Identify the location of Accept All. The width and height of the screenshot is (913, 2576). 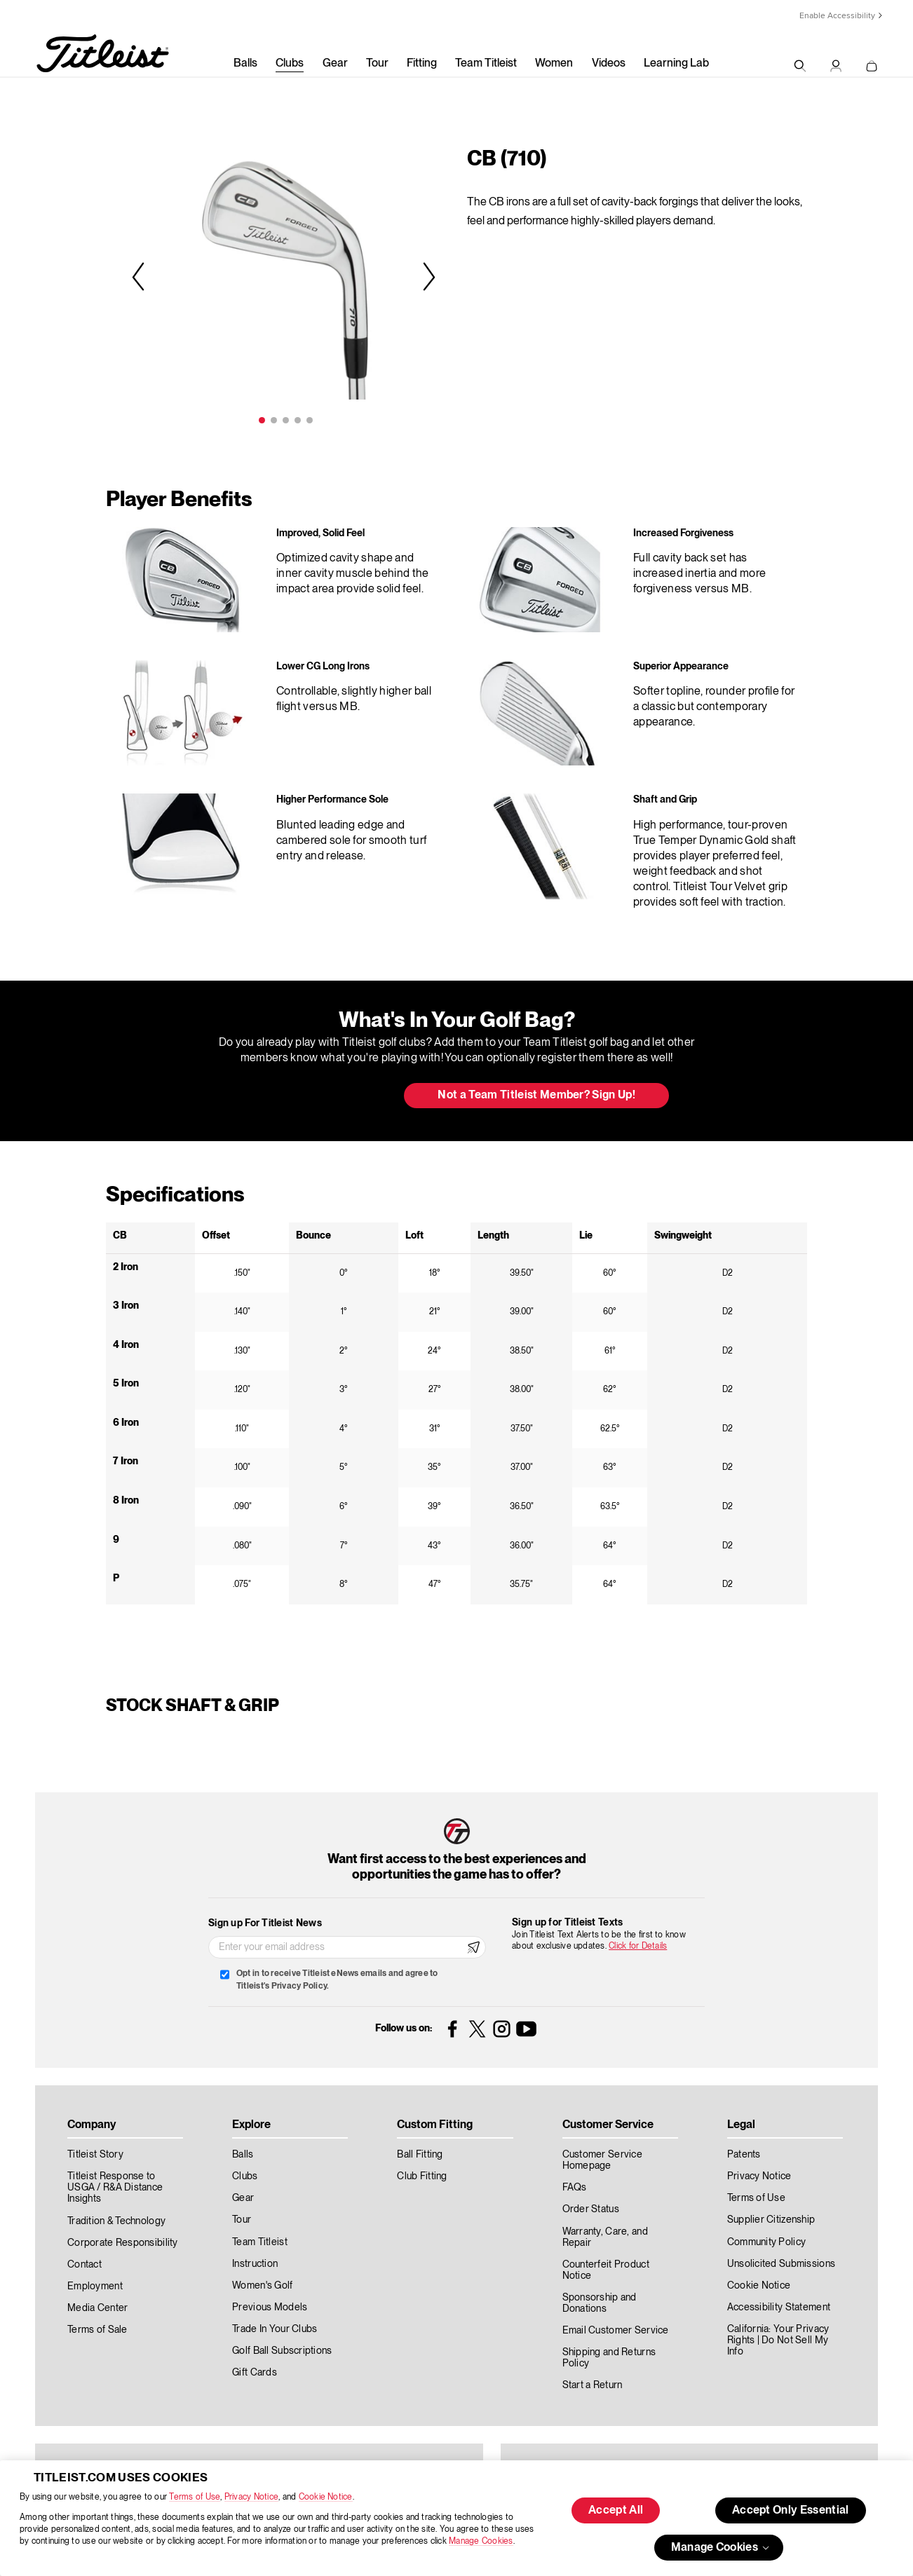
(615, 2511).